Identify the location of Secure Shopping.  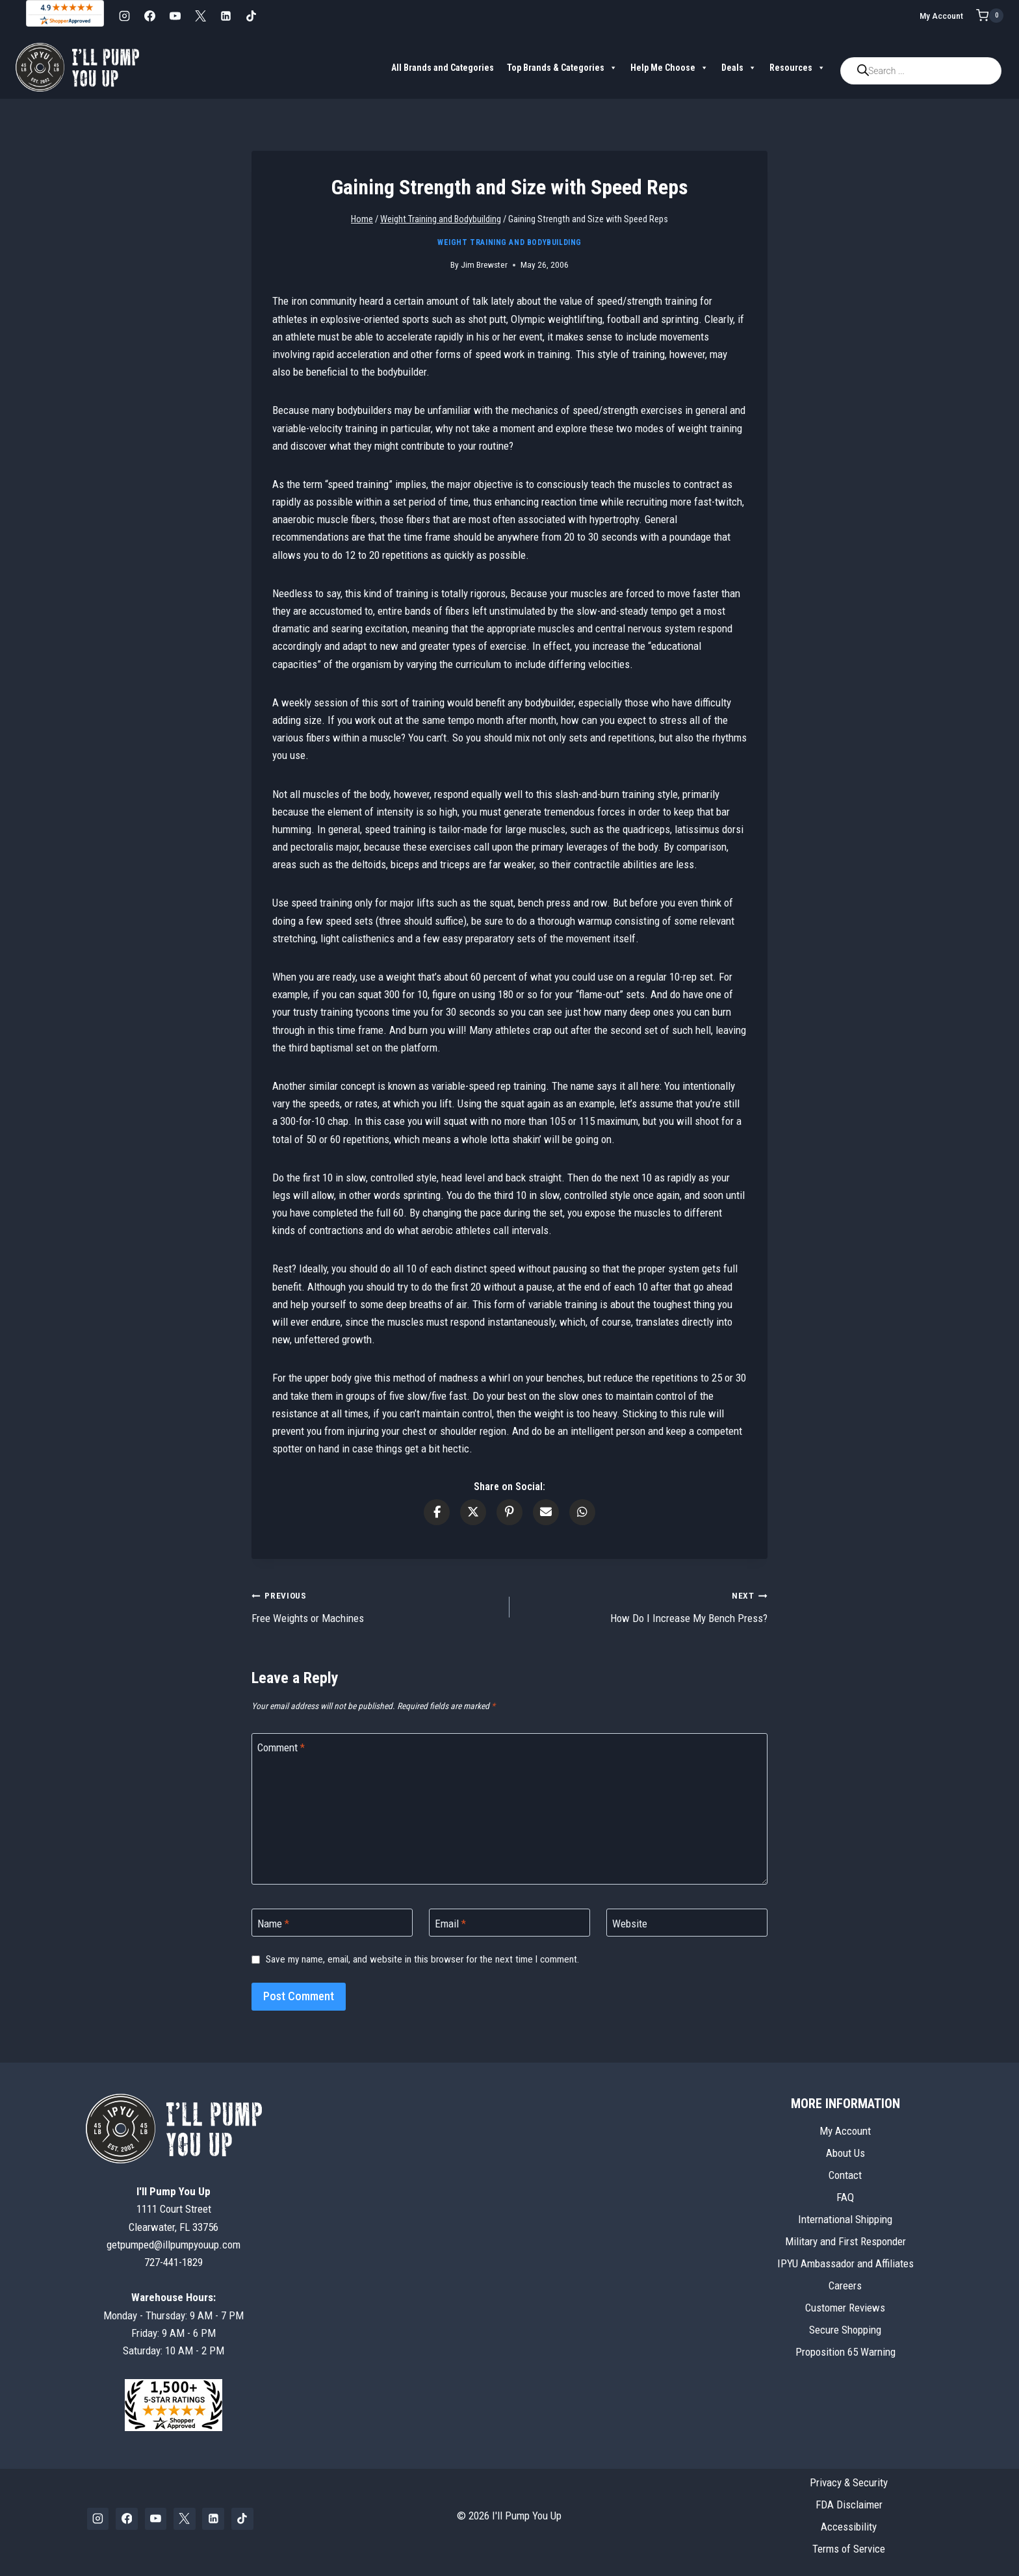
(845, 2329).